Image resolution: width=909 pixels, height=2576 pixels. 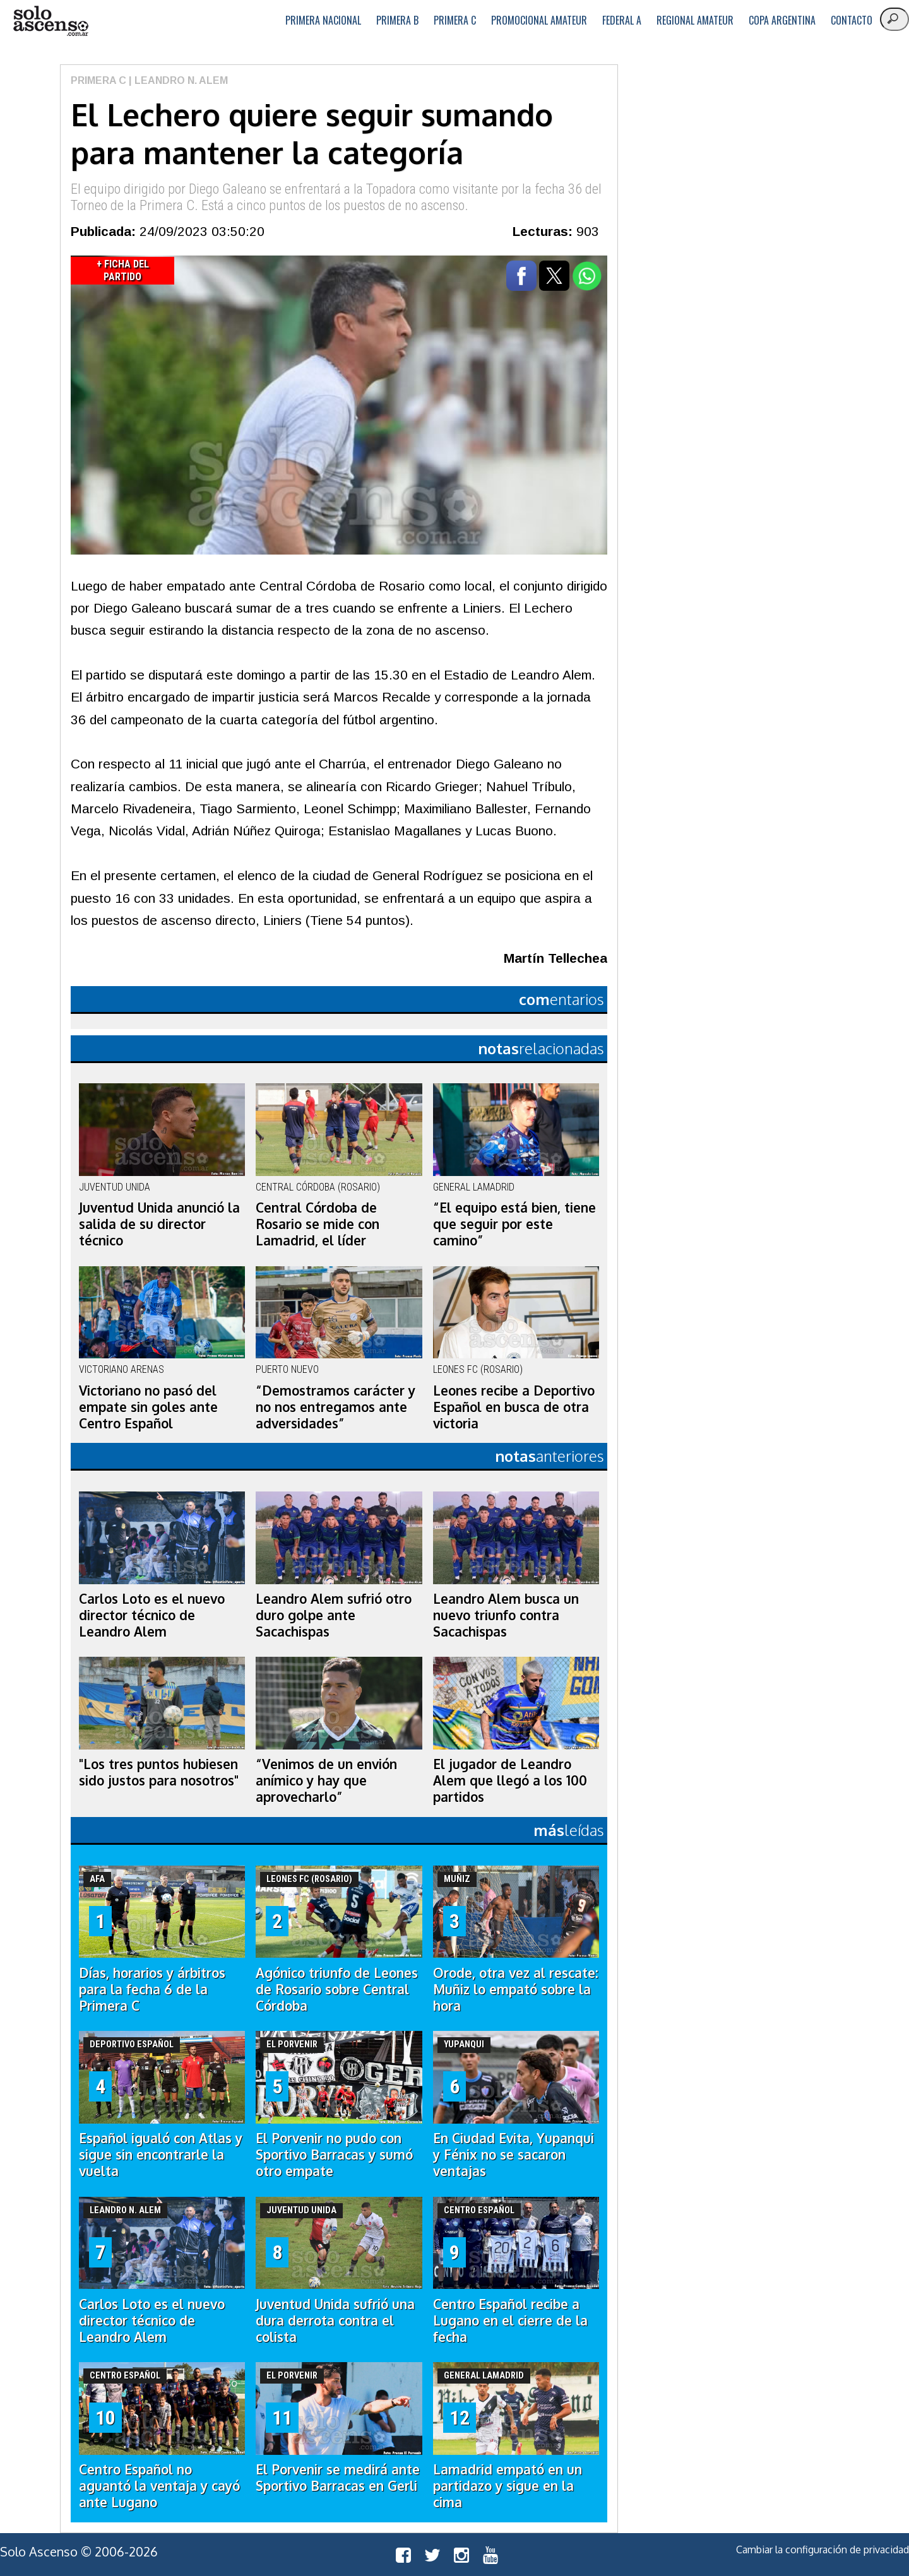 What do you see at coordinates (334, 1615) in the screenshot?
I see `Leandro Alem sufrió otro duro golpe ante Sacachispas` at bounding box center [334, 1615].